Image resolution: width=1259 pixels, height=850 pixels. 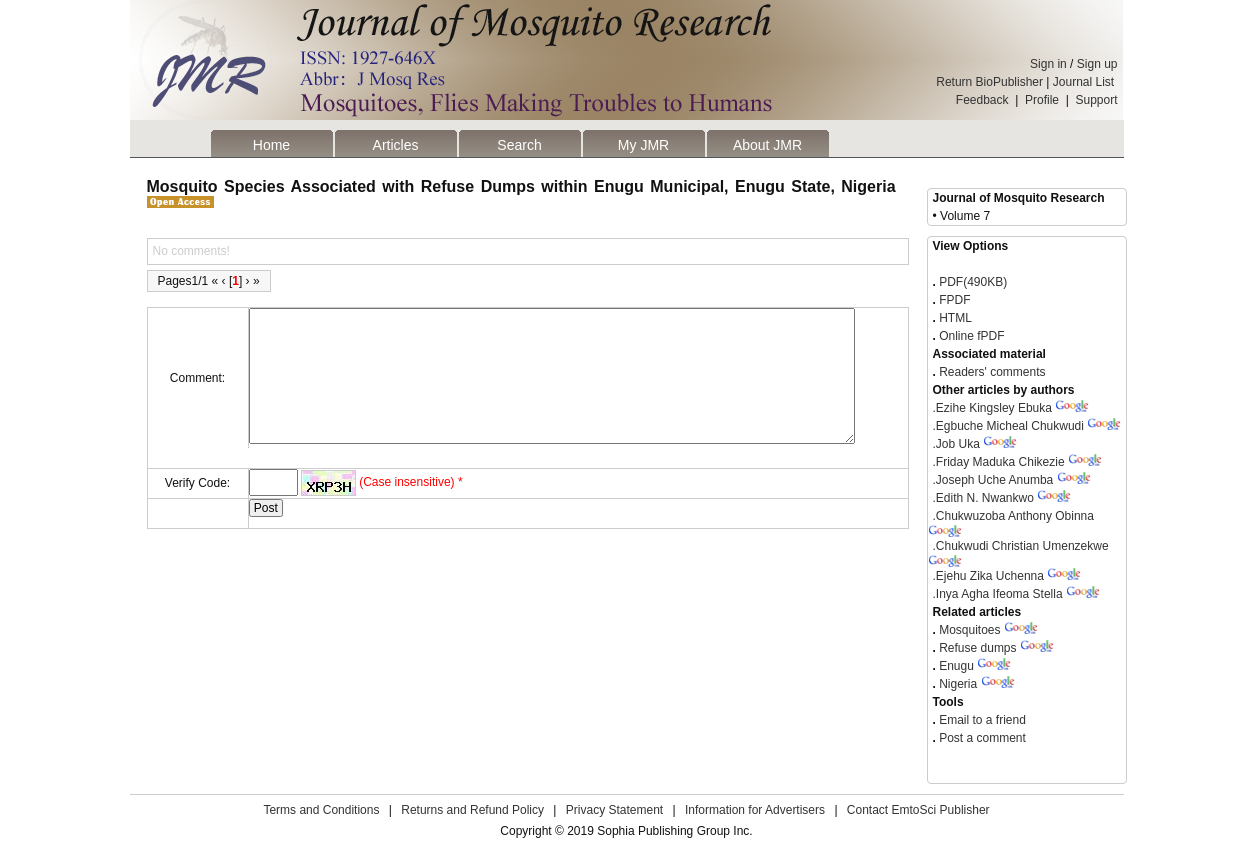 I want to click on Inya Agha Ifeoma Stella, so click(x=998, y=594).